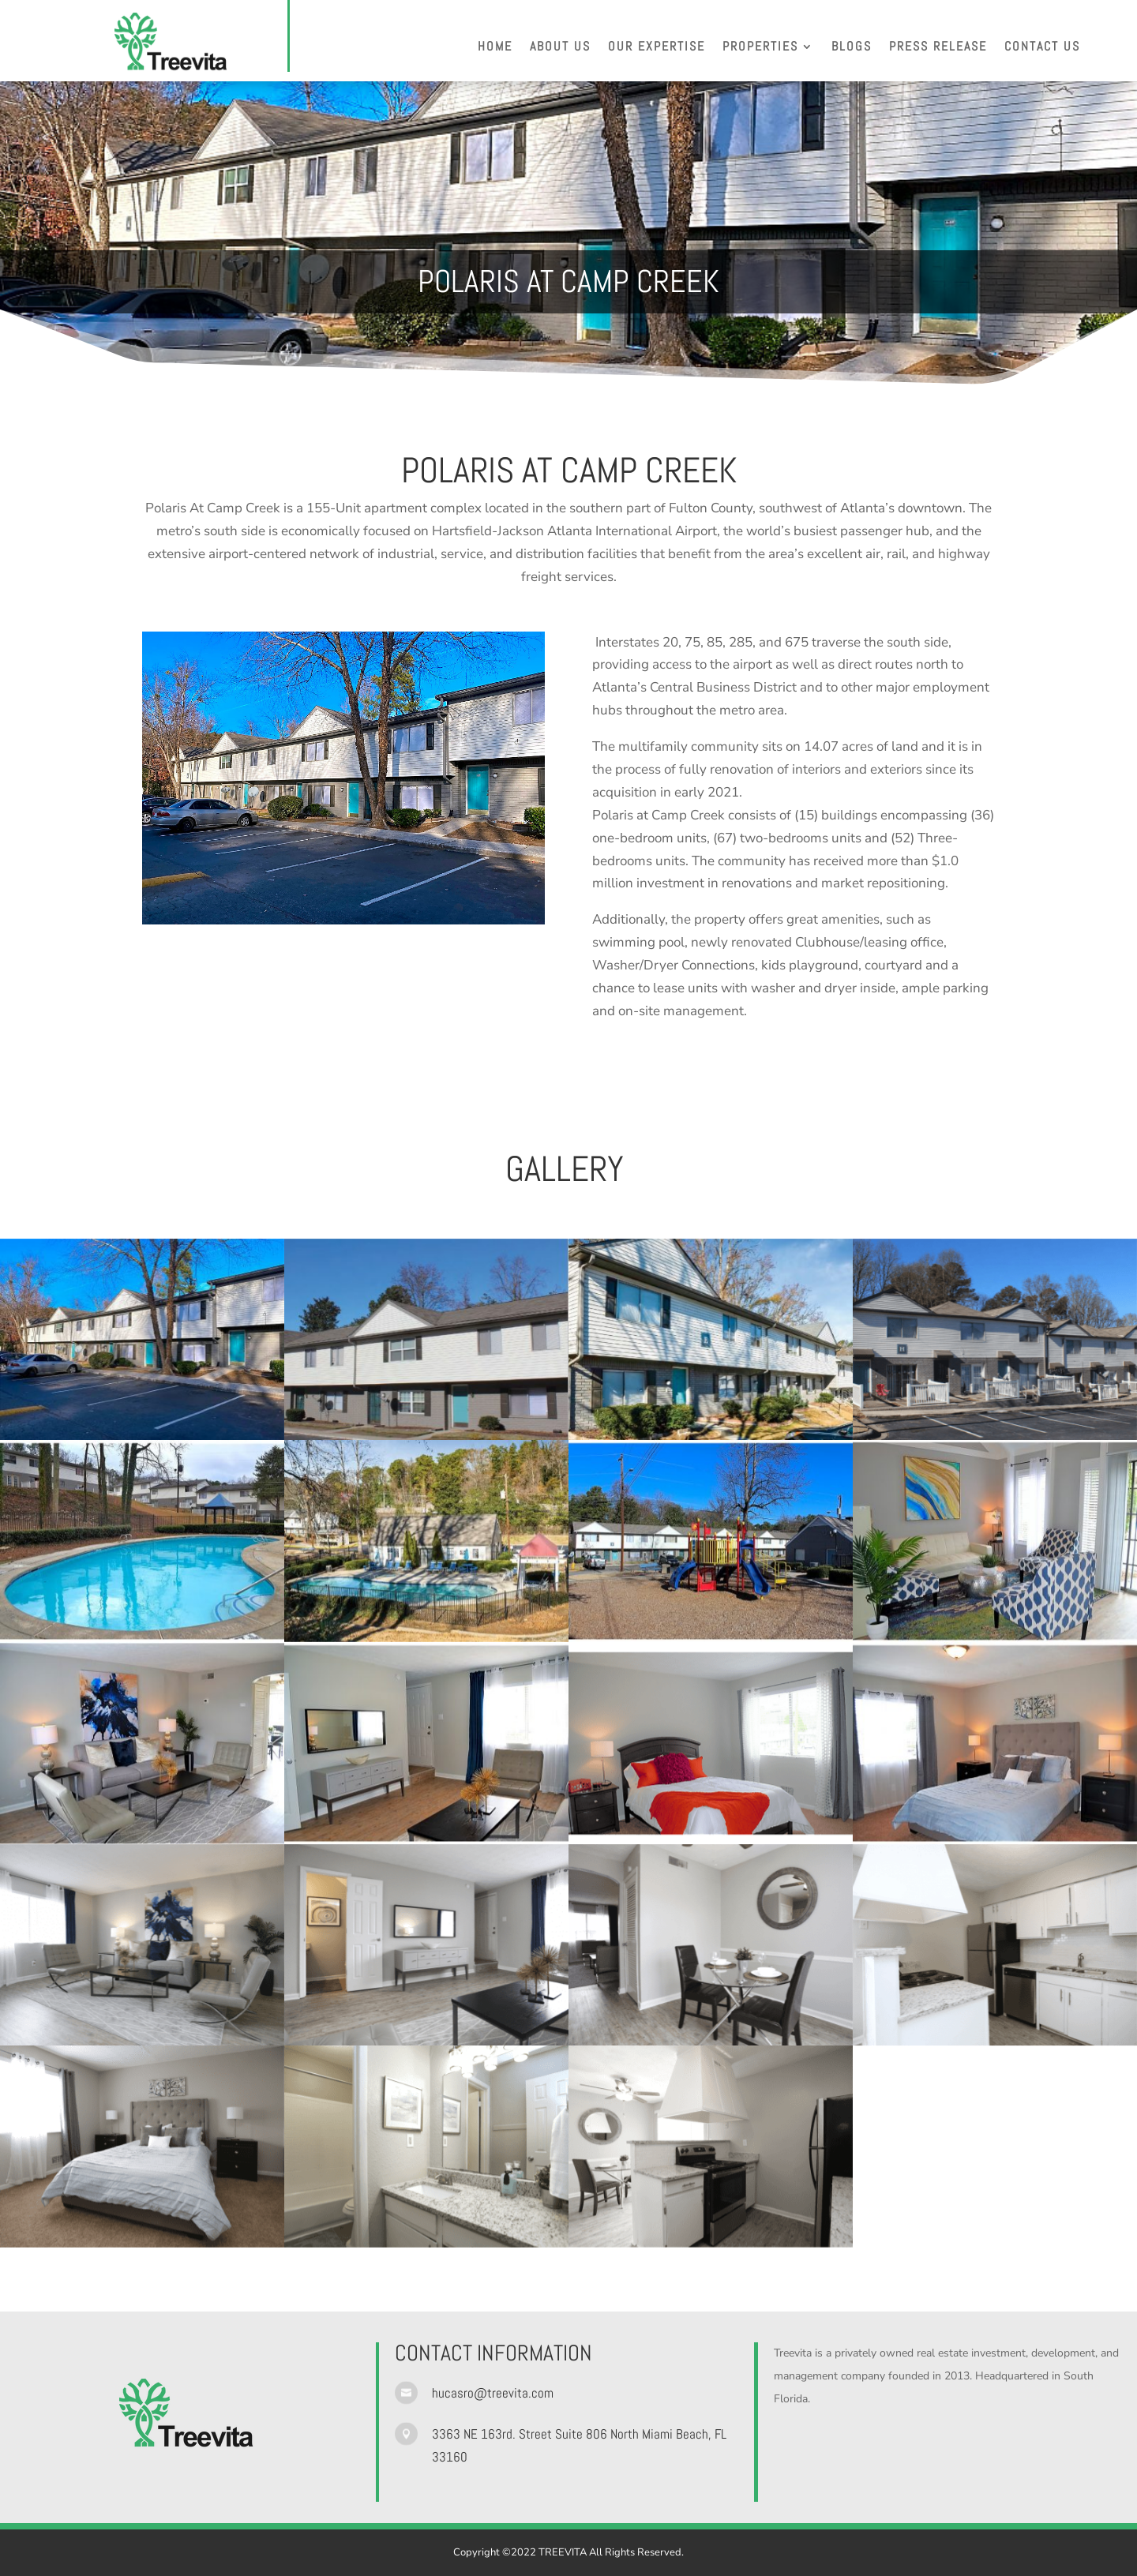 This screenshot has width=1137, height=2576. Describe the element at coordinates (760, 47) in the screenshot. I see `Properties` at that location.